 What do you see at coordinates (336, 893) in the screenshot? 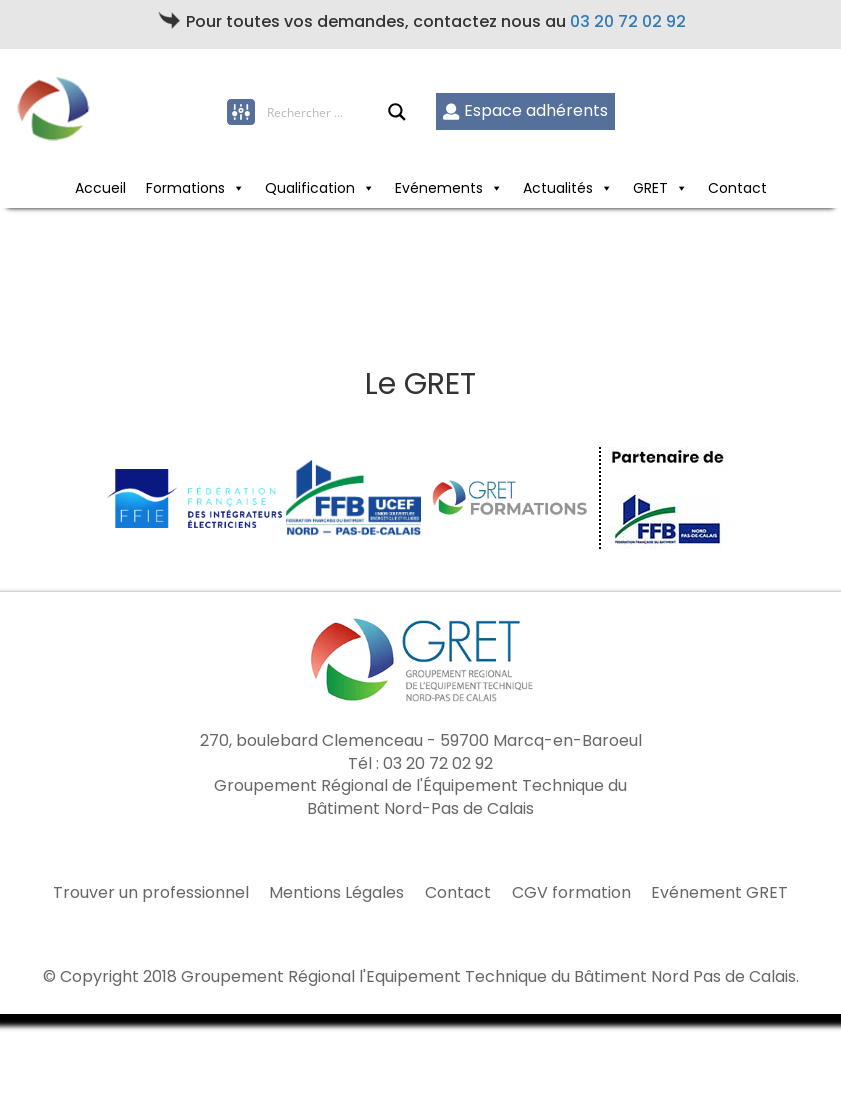
I see `Mentions Légales` at bounding box center [336, 893].